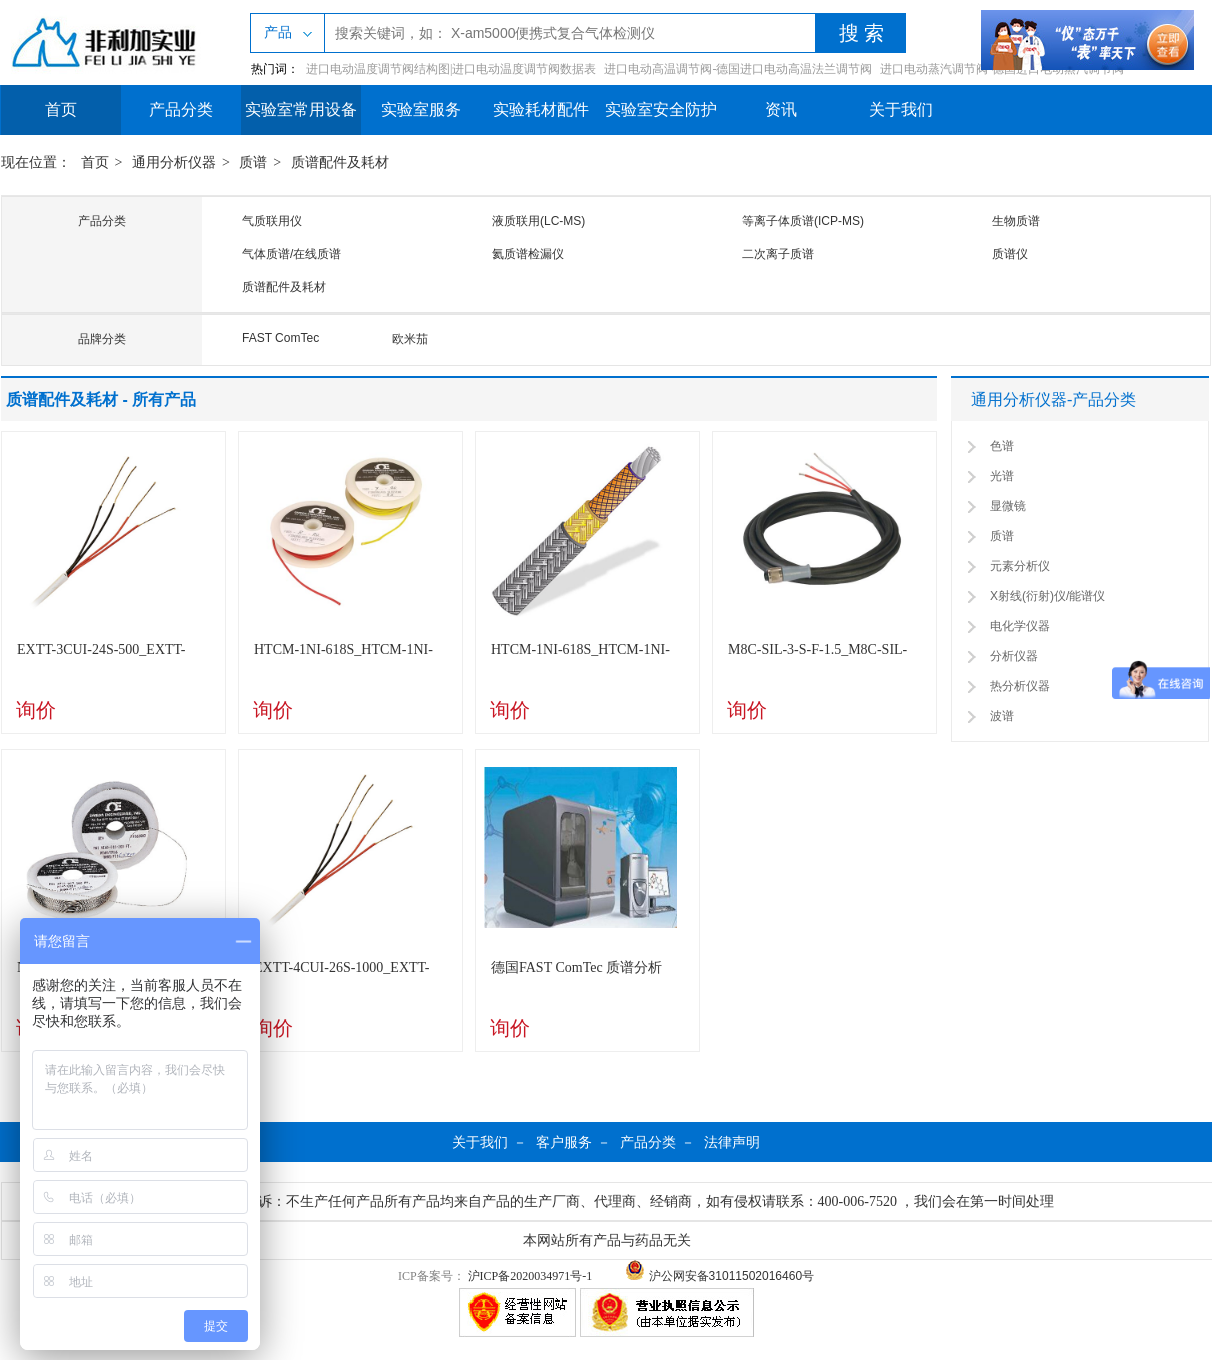 Image resolution: width=1212 pixels, height=1360 pixels. What do you see at coordinates (1047, 596) in the screenshot?
I see `X射线(衍射)仪/能谱仪` at bounding box center [1047, 596].